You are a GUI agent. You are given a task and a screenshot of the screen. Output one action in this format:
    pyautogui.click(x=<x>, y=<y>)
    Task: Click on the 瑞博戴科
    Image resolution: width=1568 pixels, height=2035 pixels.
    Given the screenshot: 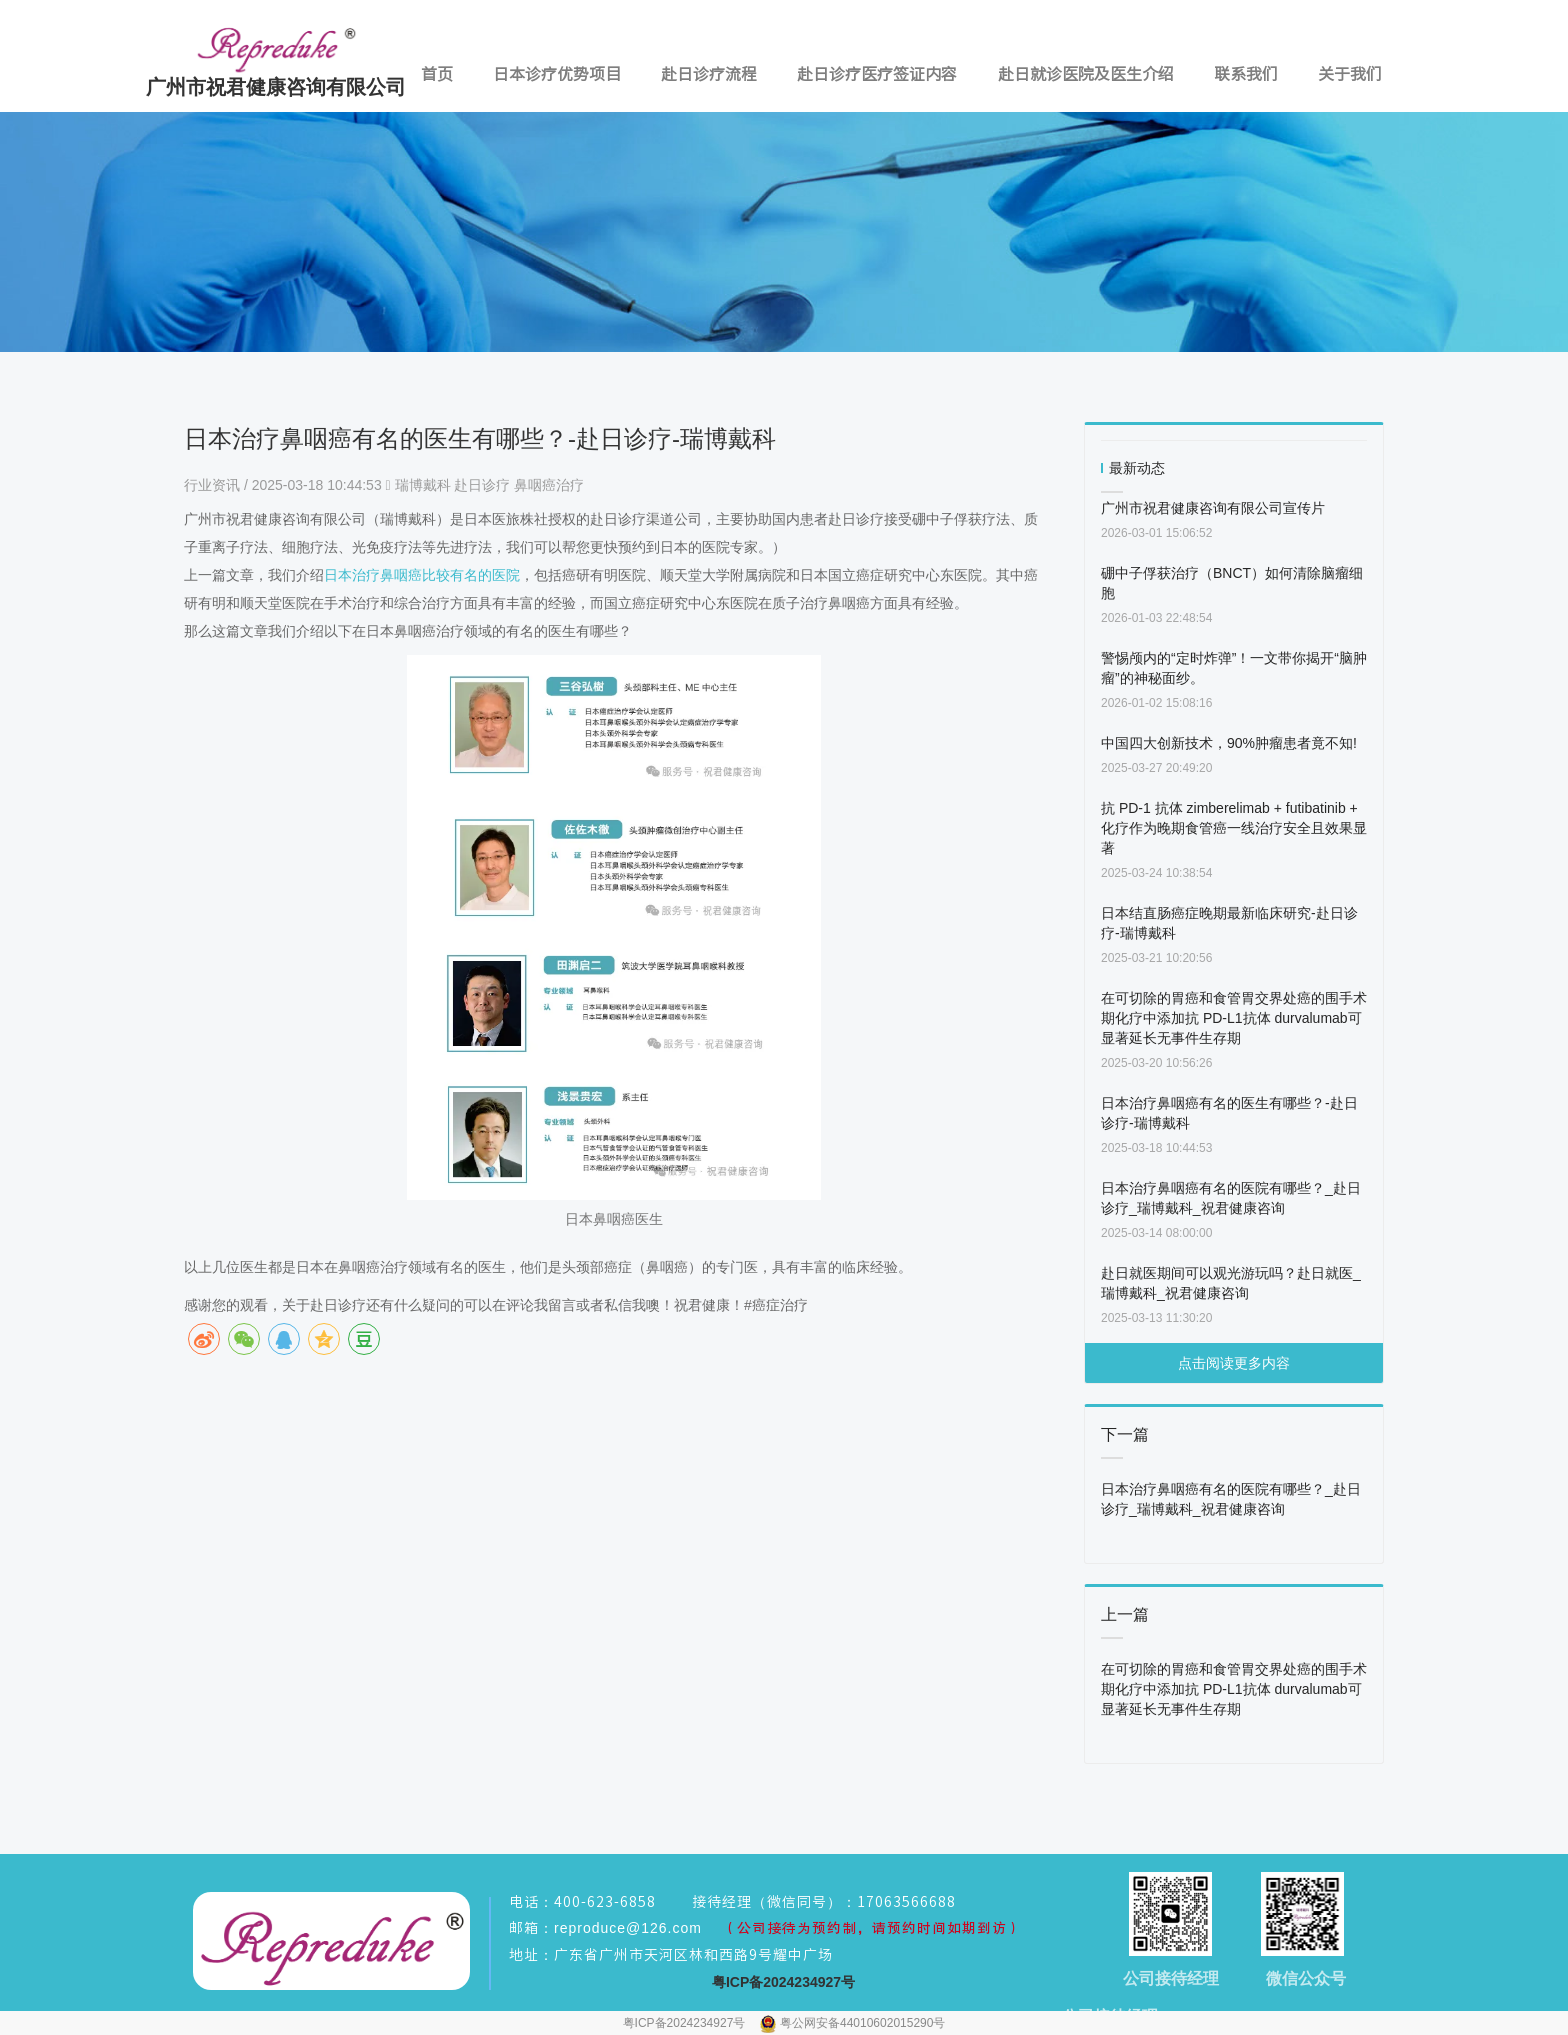 What is the action you would take?
    pyautogui.click(x=423, y=485)
    